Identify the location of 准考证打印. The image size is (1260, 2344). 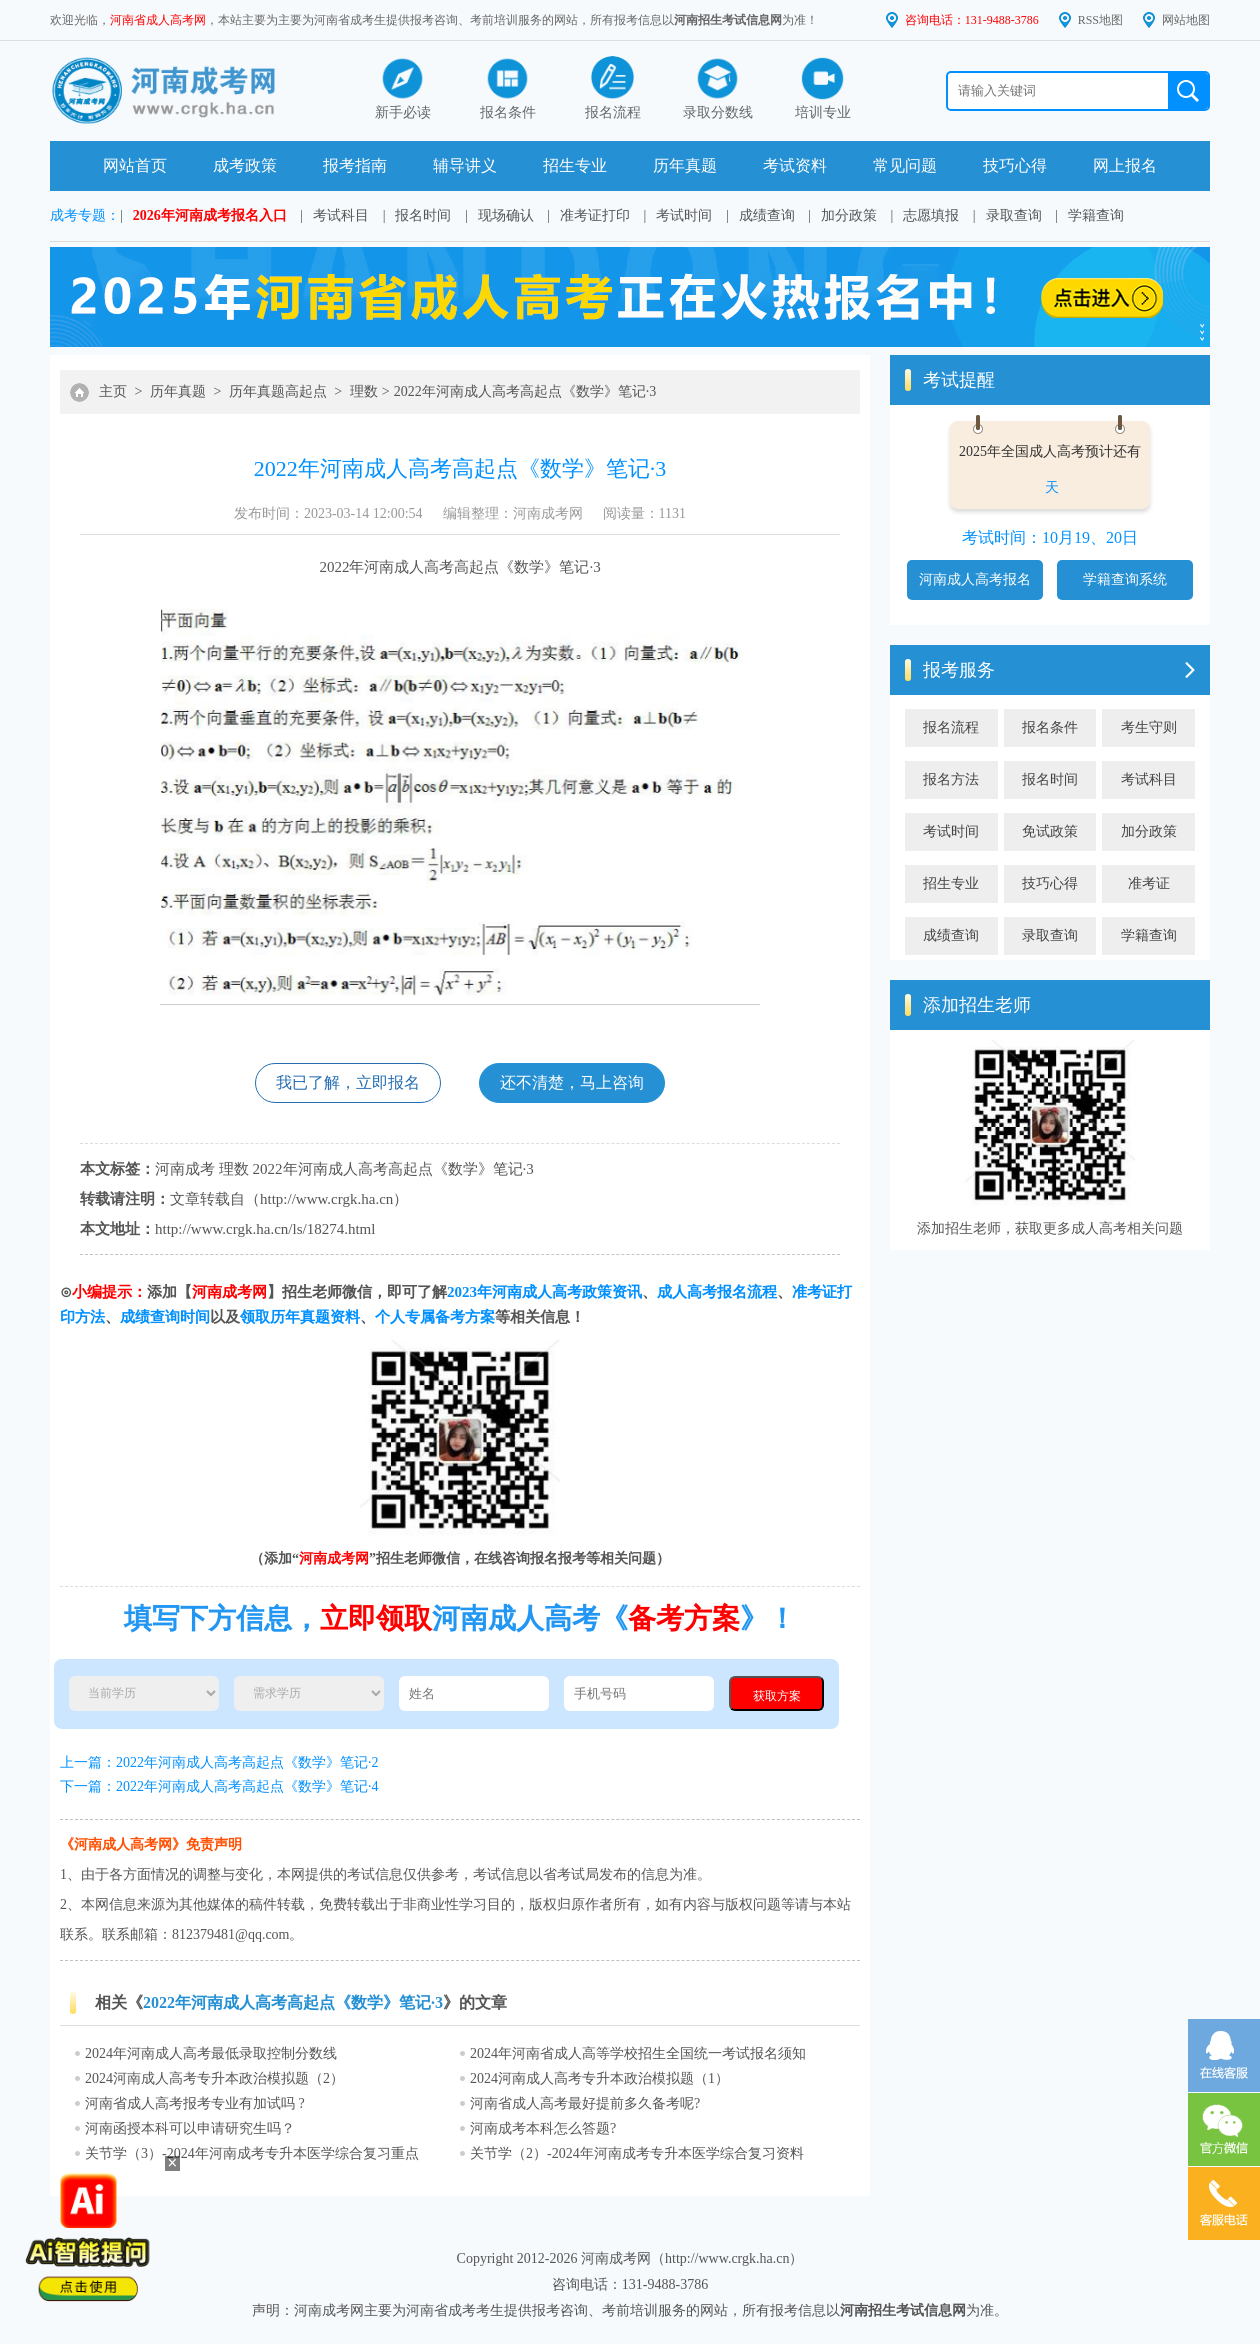
(595, 215).